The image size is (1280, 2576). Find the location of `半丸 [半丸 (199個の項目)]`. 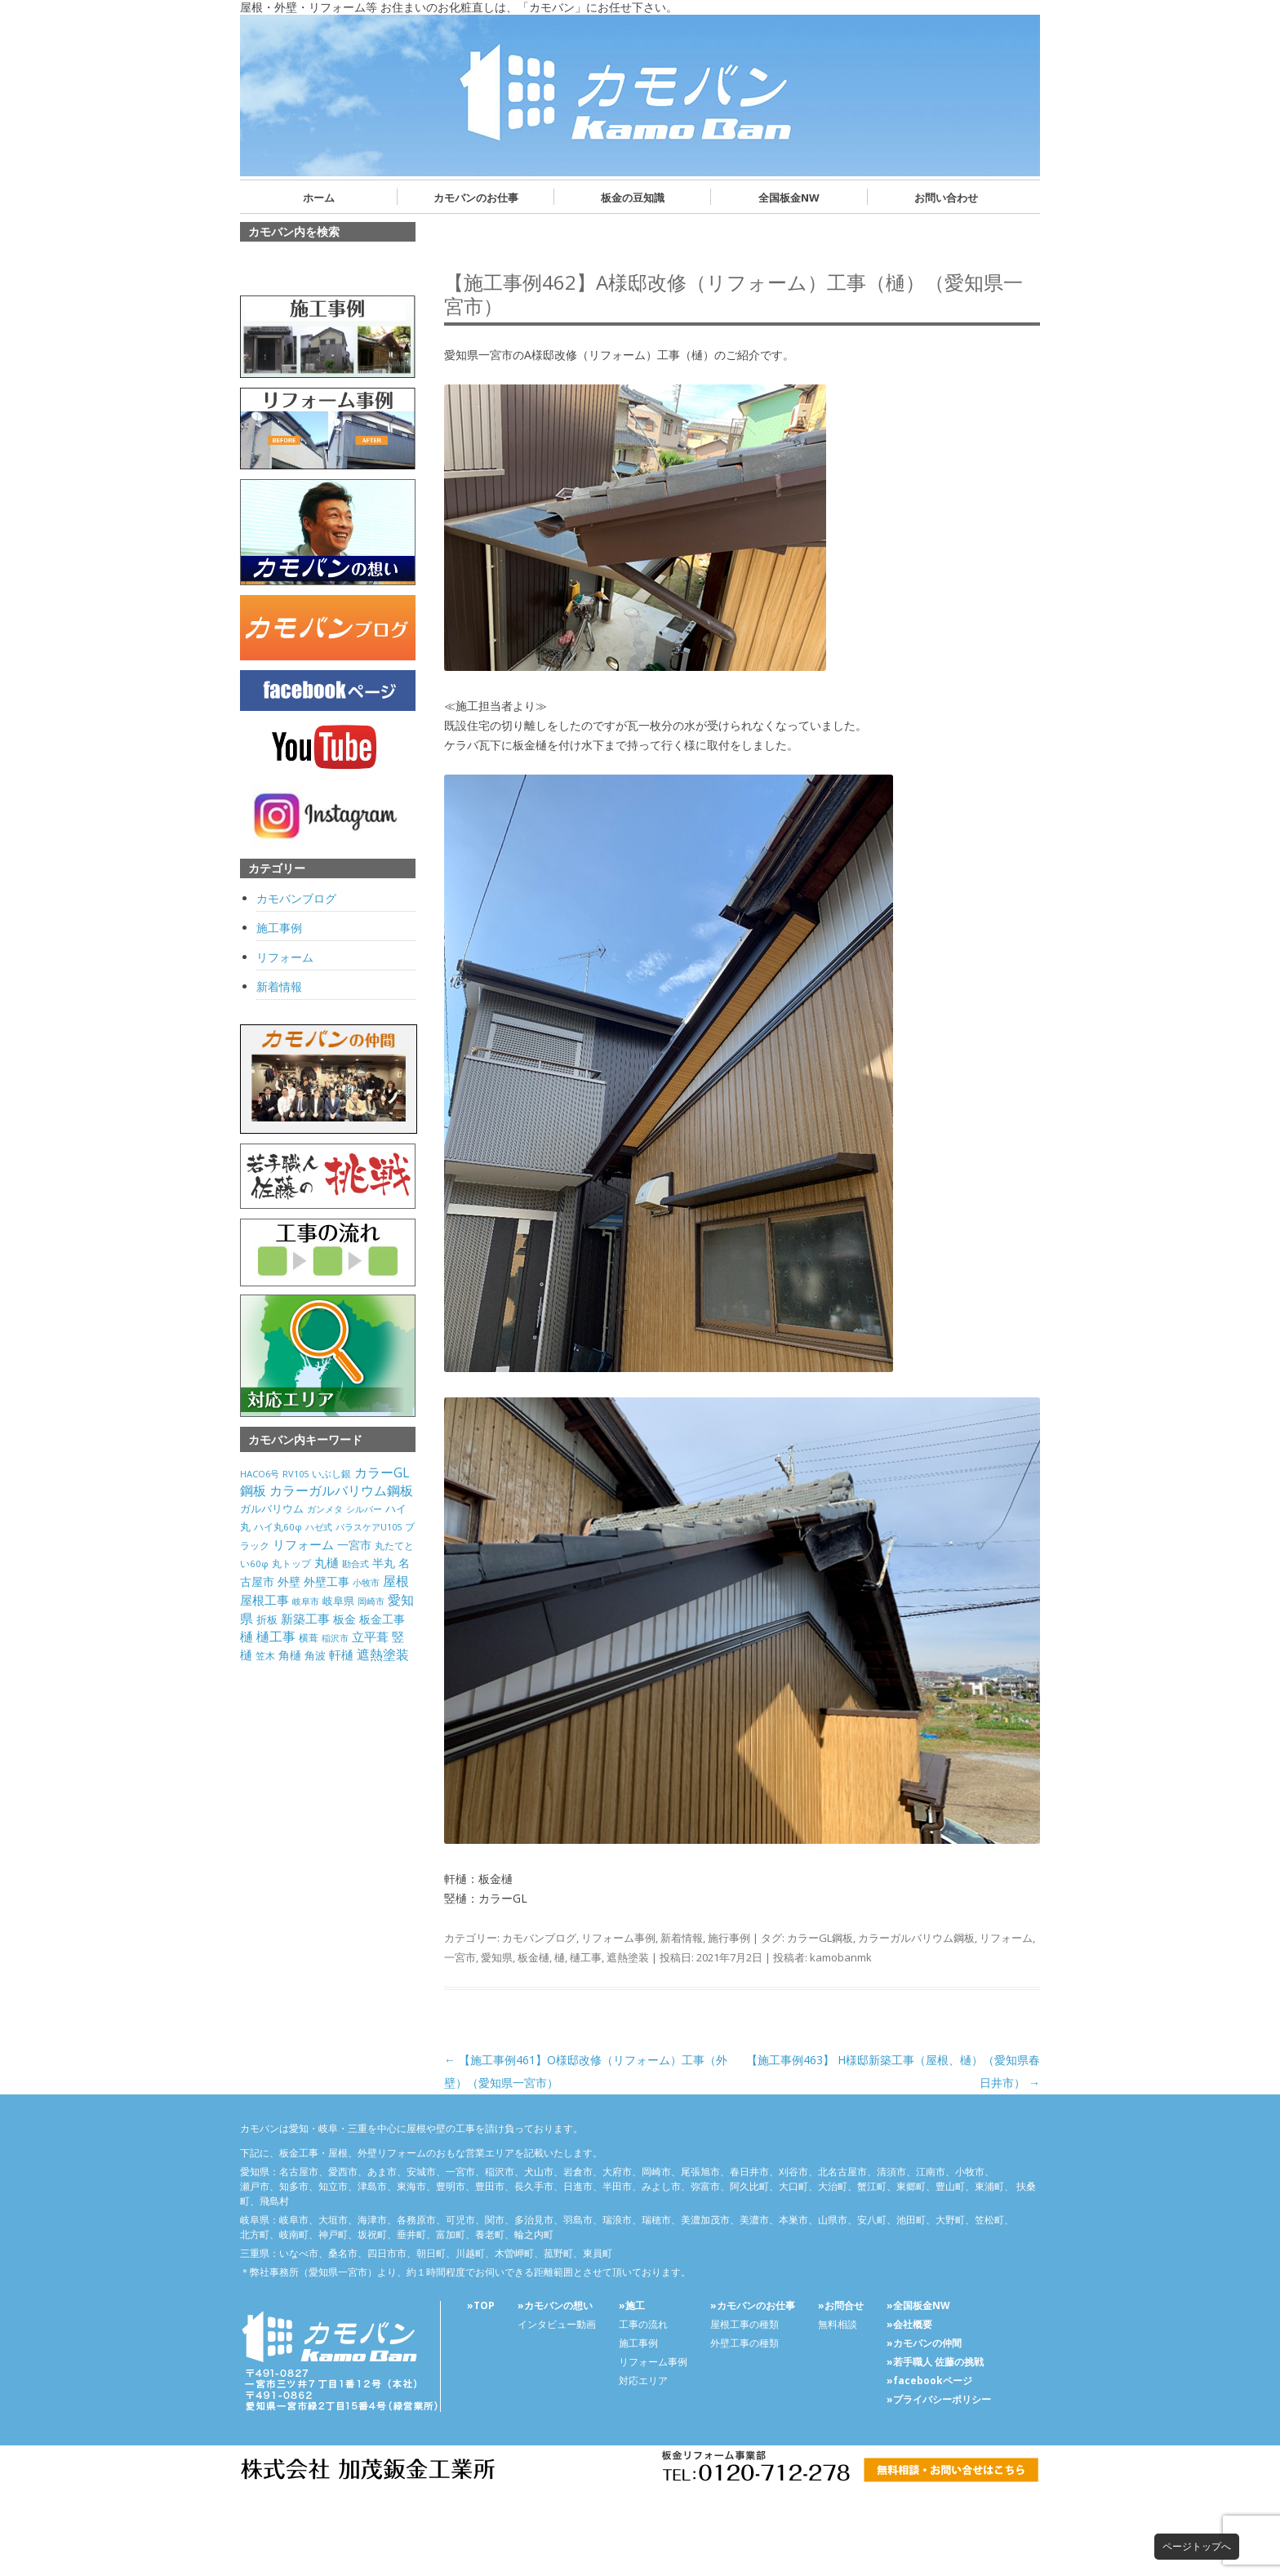

半丸 [半丸 (199個の項目)] is located at coordinates (383, 1562).